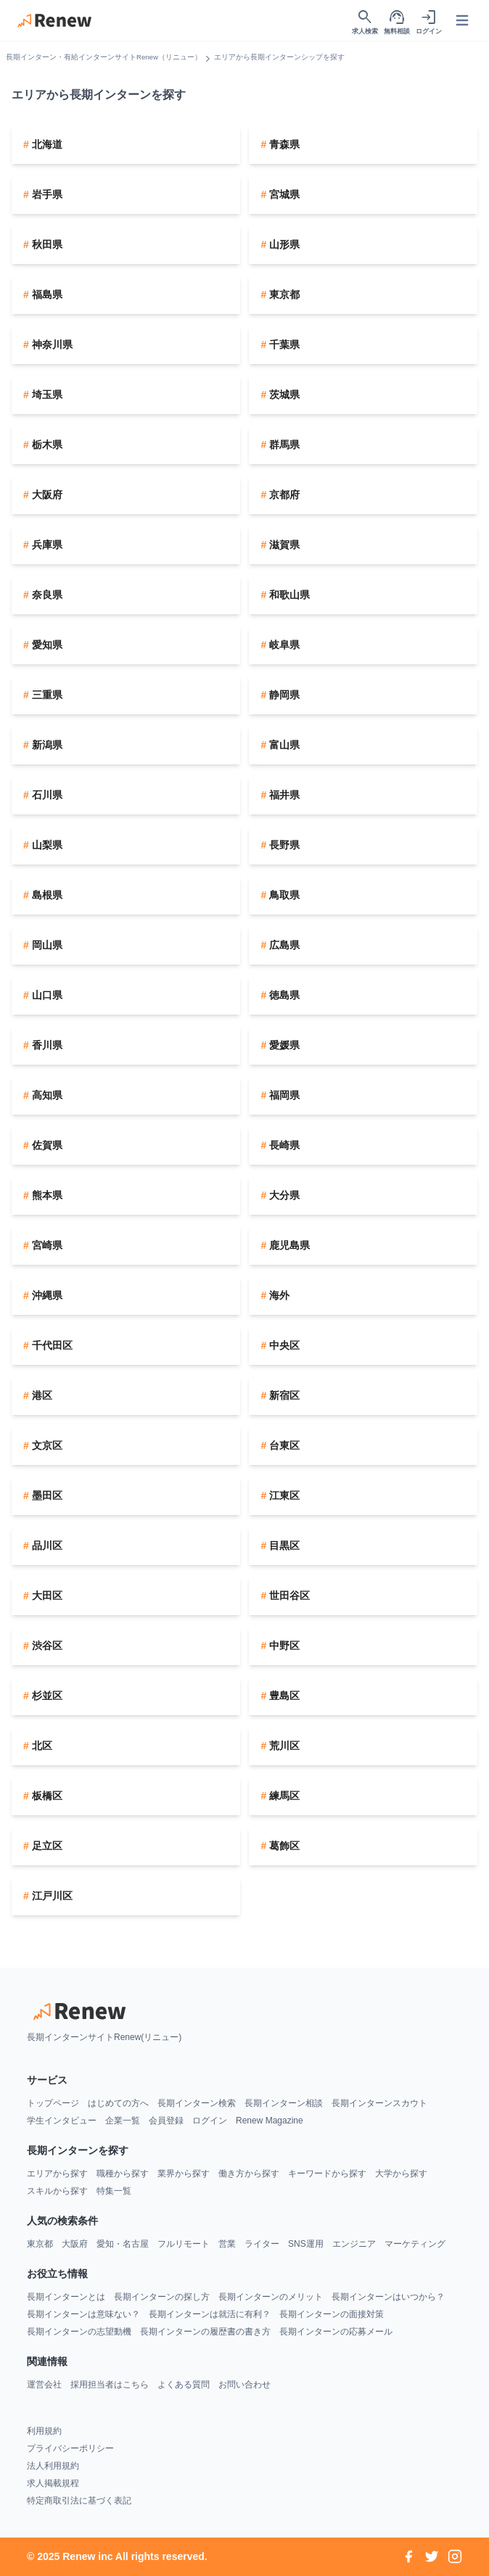 The image size is (489, 2576). I want to click on 富山県, so click(283, 745).